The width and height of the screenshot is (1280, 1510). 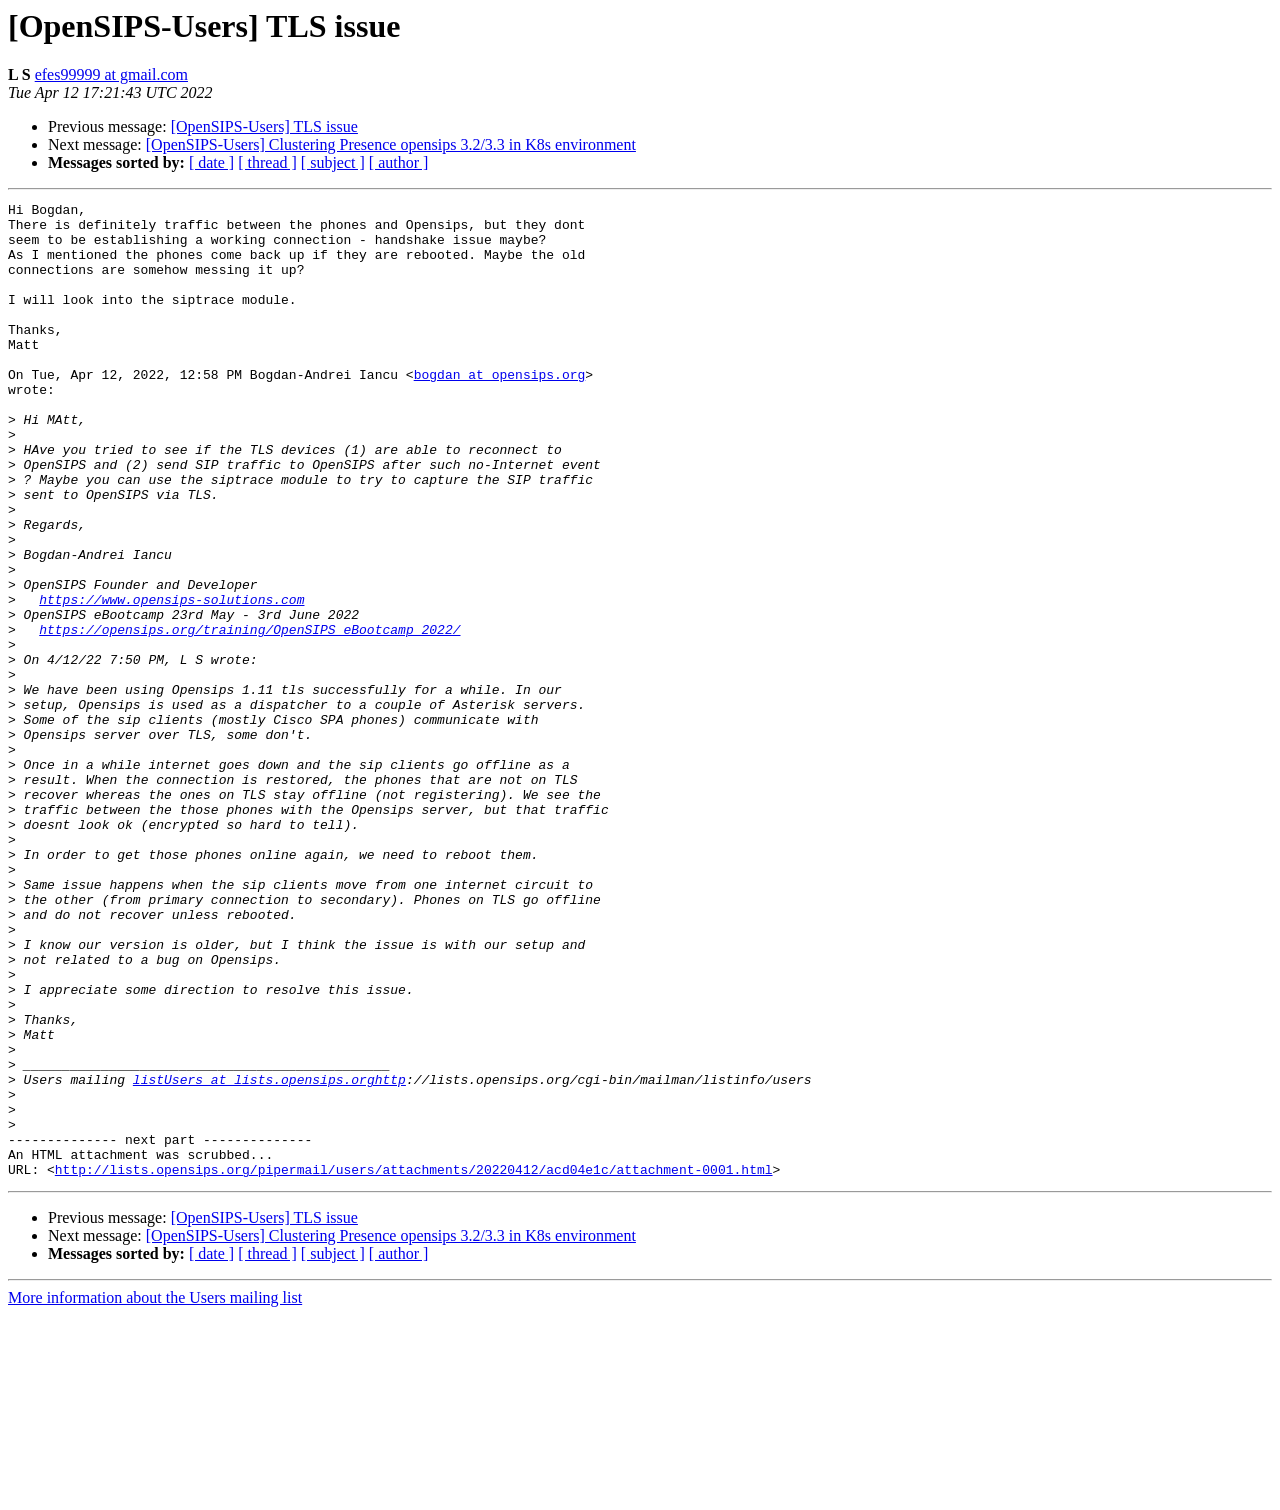 I want to click on [ author ], so click(x=399, y=162).